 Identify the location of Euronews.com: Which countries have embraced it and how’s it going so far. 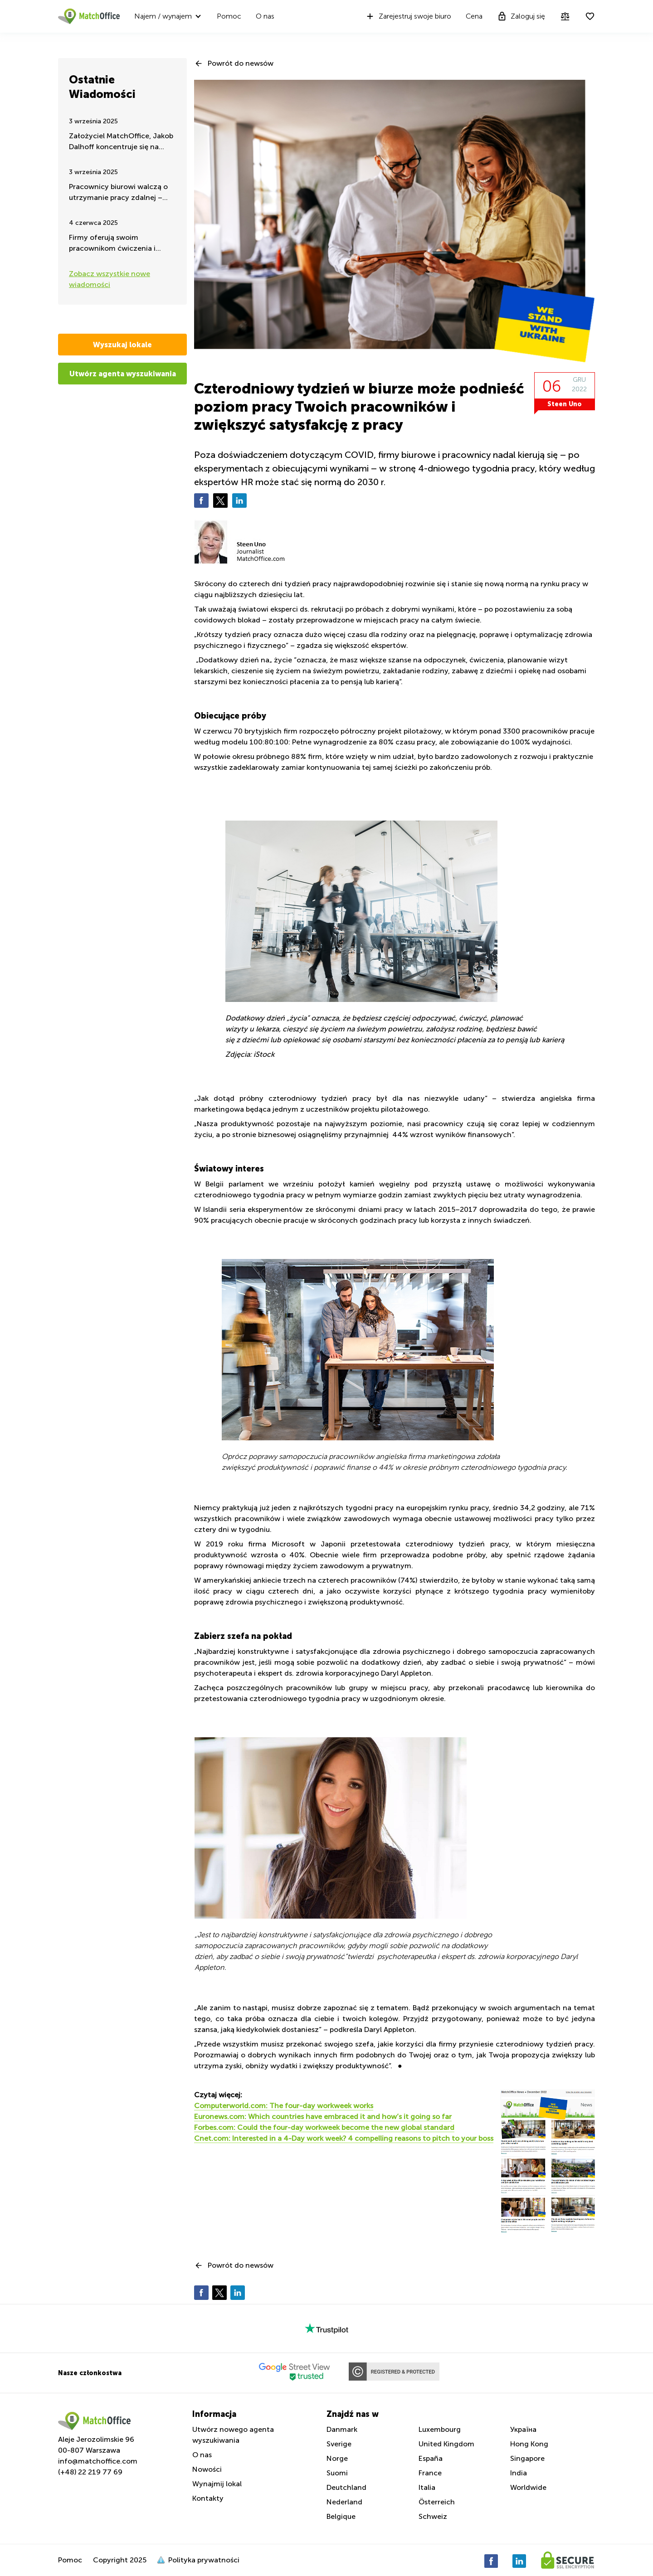
(323, 2116).